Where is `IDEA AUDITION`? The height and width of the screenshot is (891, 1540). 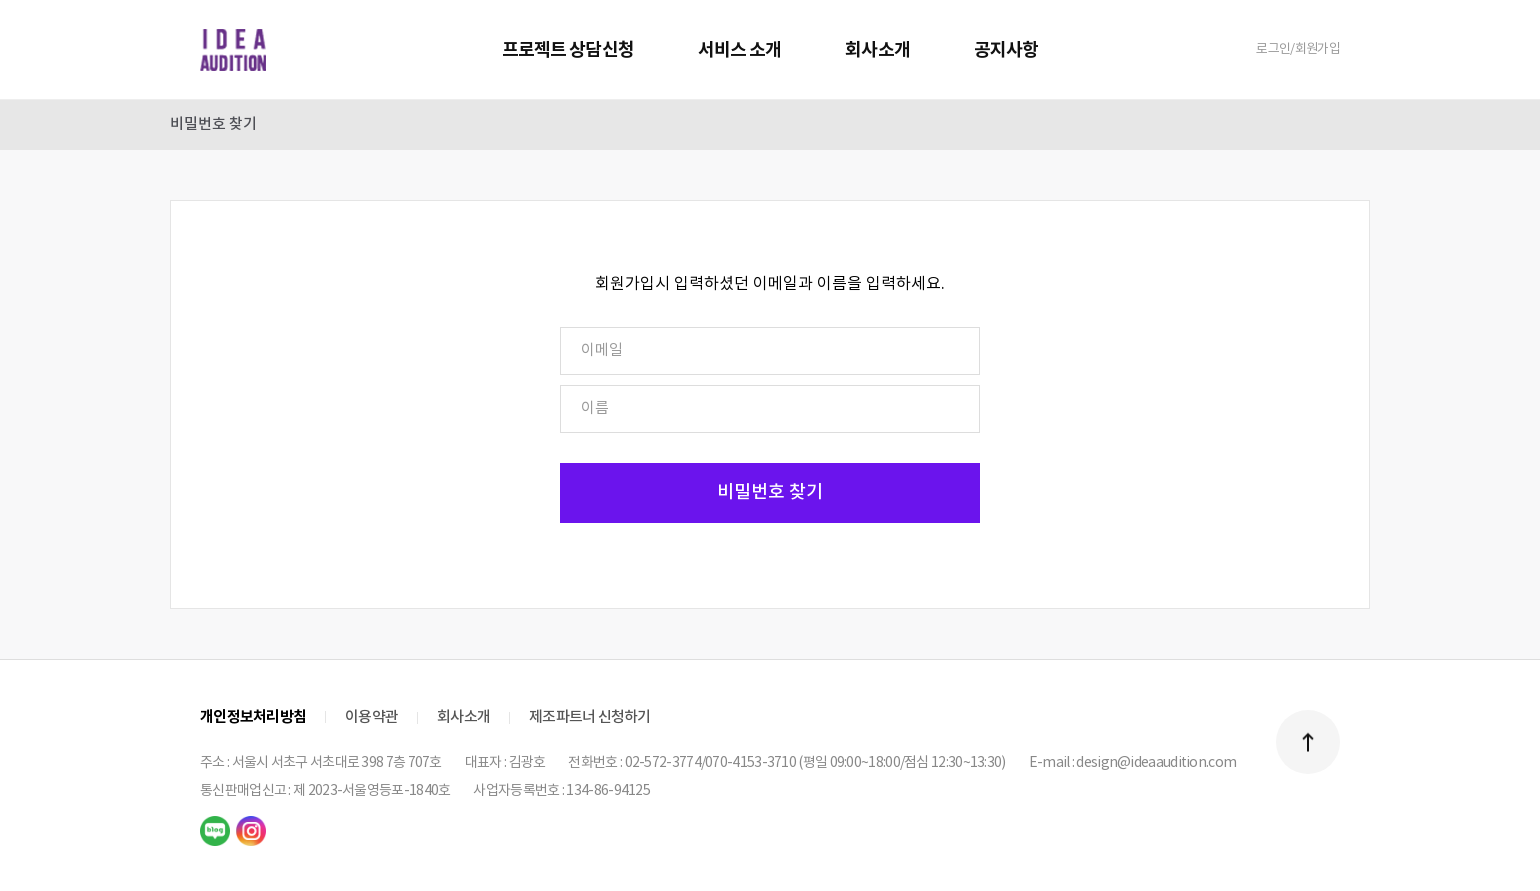
IDEA AUDITION is located at coordinates (233, 50).